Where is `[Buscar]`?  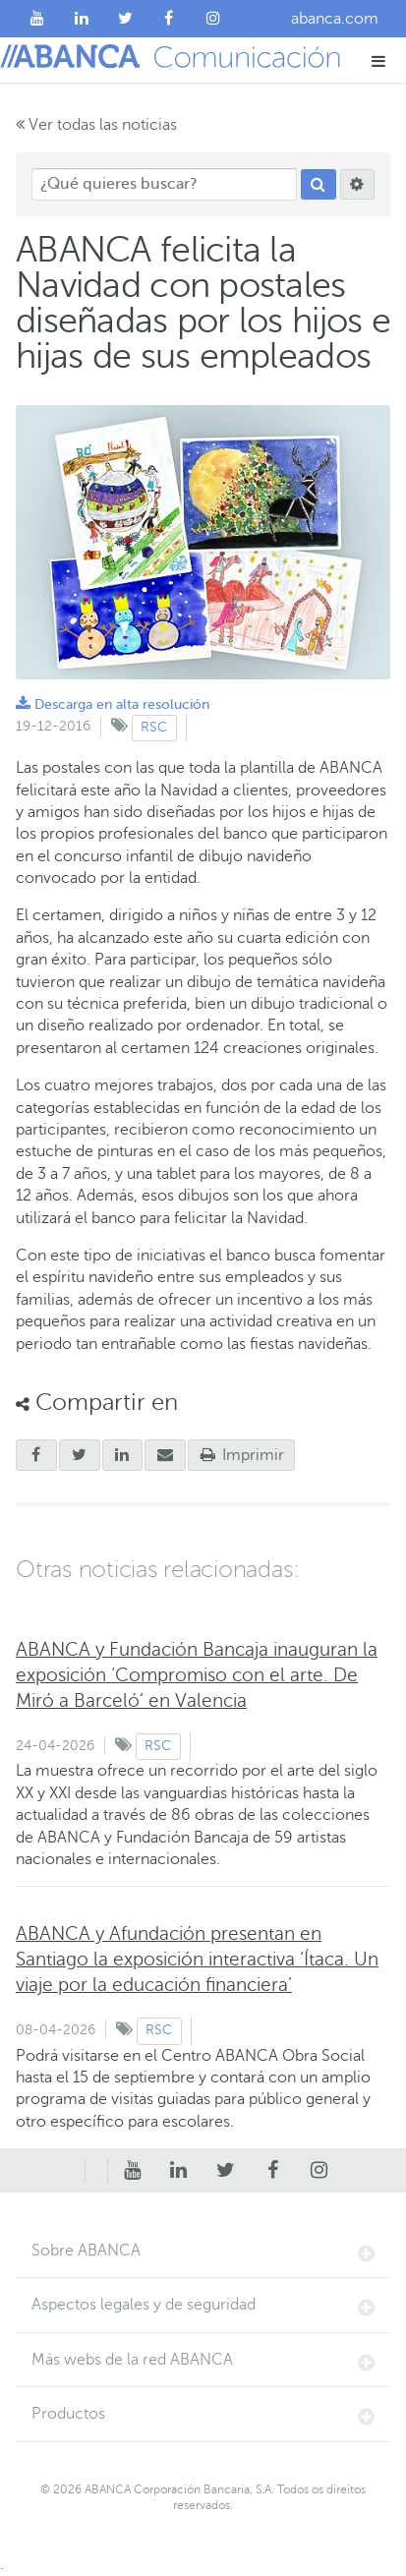
[Buscar] is located at coordinates (318, 185).